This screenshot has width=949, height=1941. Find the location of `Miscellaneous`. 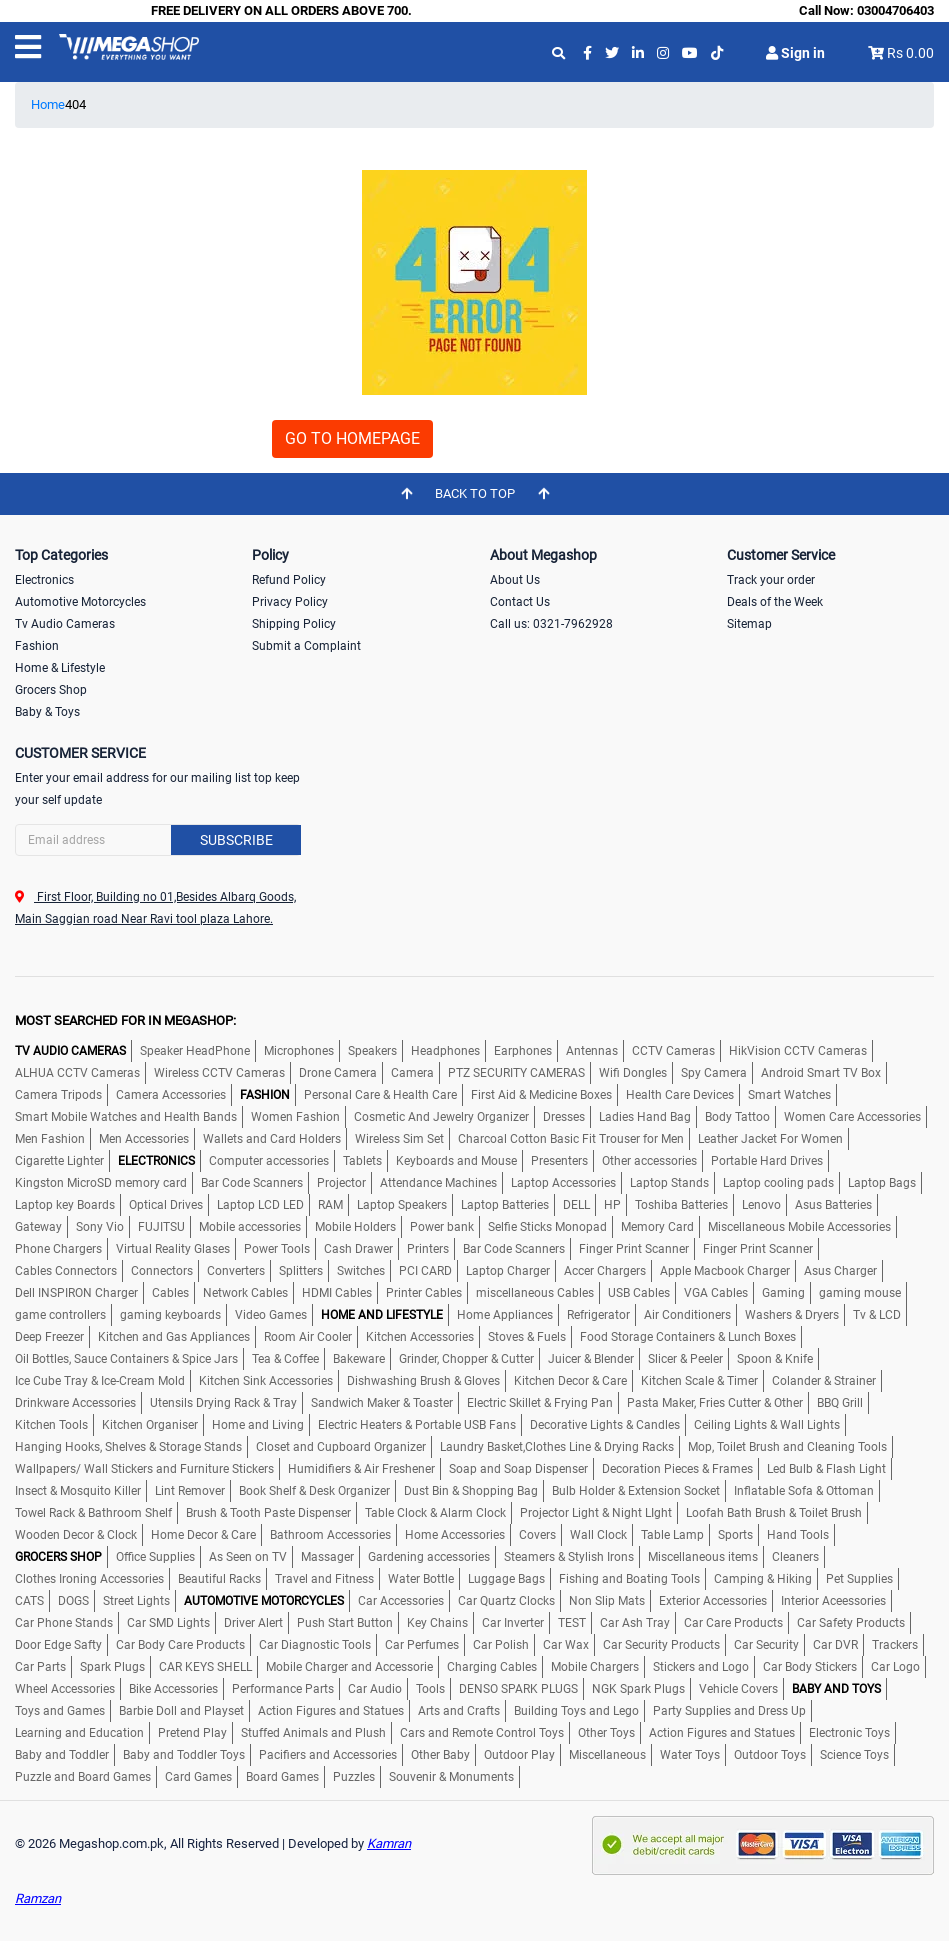

Miscellaneous is located at coordinates (607, 1755).